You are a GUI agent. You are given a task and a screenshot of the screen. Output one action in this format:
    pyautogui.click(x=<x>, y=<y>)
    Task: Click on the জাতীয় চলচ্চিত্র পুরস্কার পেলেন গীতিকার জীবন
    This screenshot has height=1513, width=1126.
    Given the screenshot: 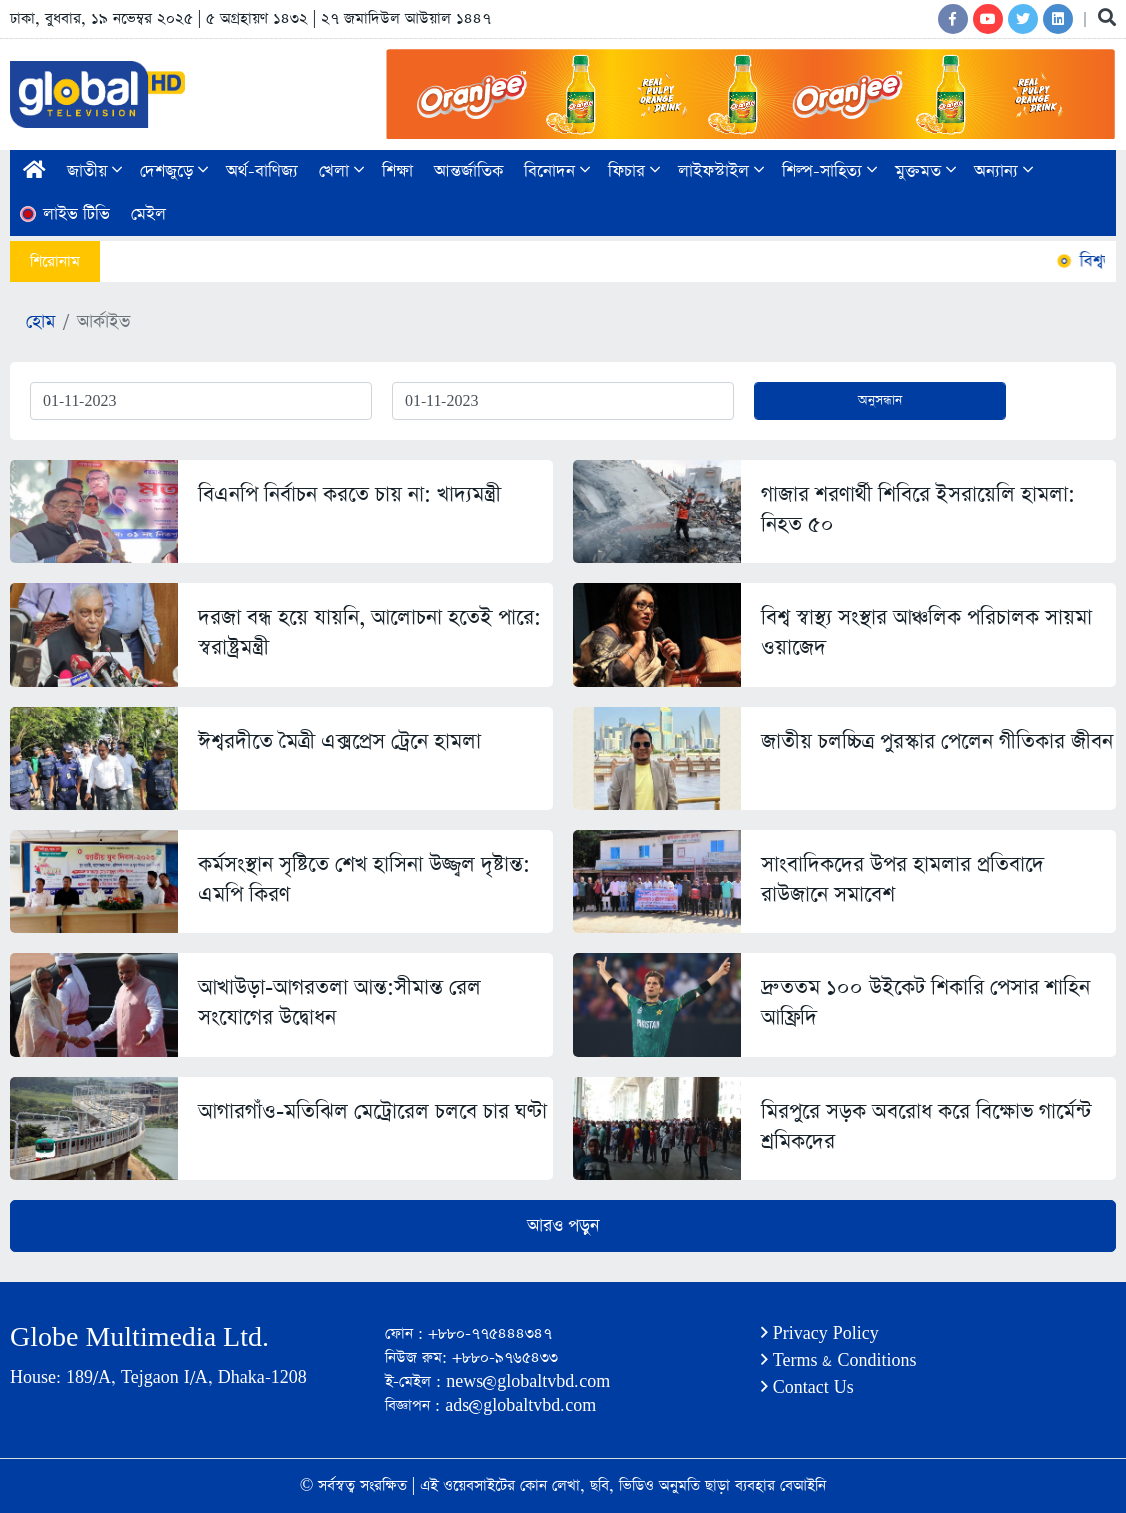 What is the action you would take?
    pyautogui.click(x=937, y=741)
    